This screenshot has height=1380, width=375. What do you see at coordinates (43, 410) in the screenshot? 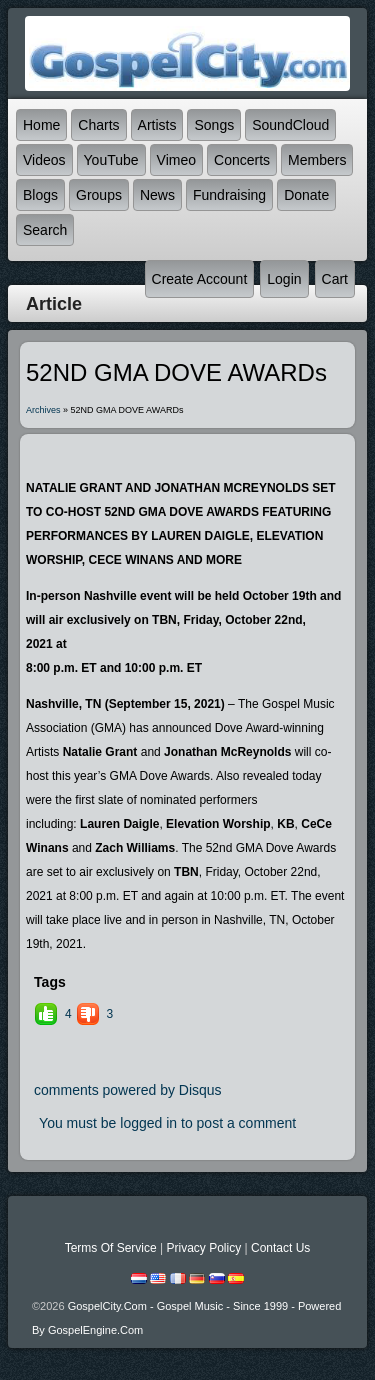
I see `Archives` at bounding box center [43, 410].